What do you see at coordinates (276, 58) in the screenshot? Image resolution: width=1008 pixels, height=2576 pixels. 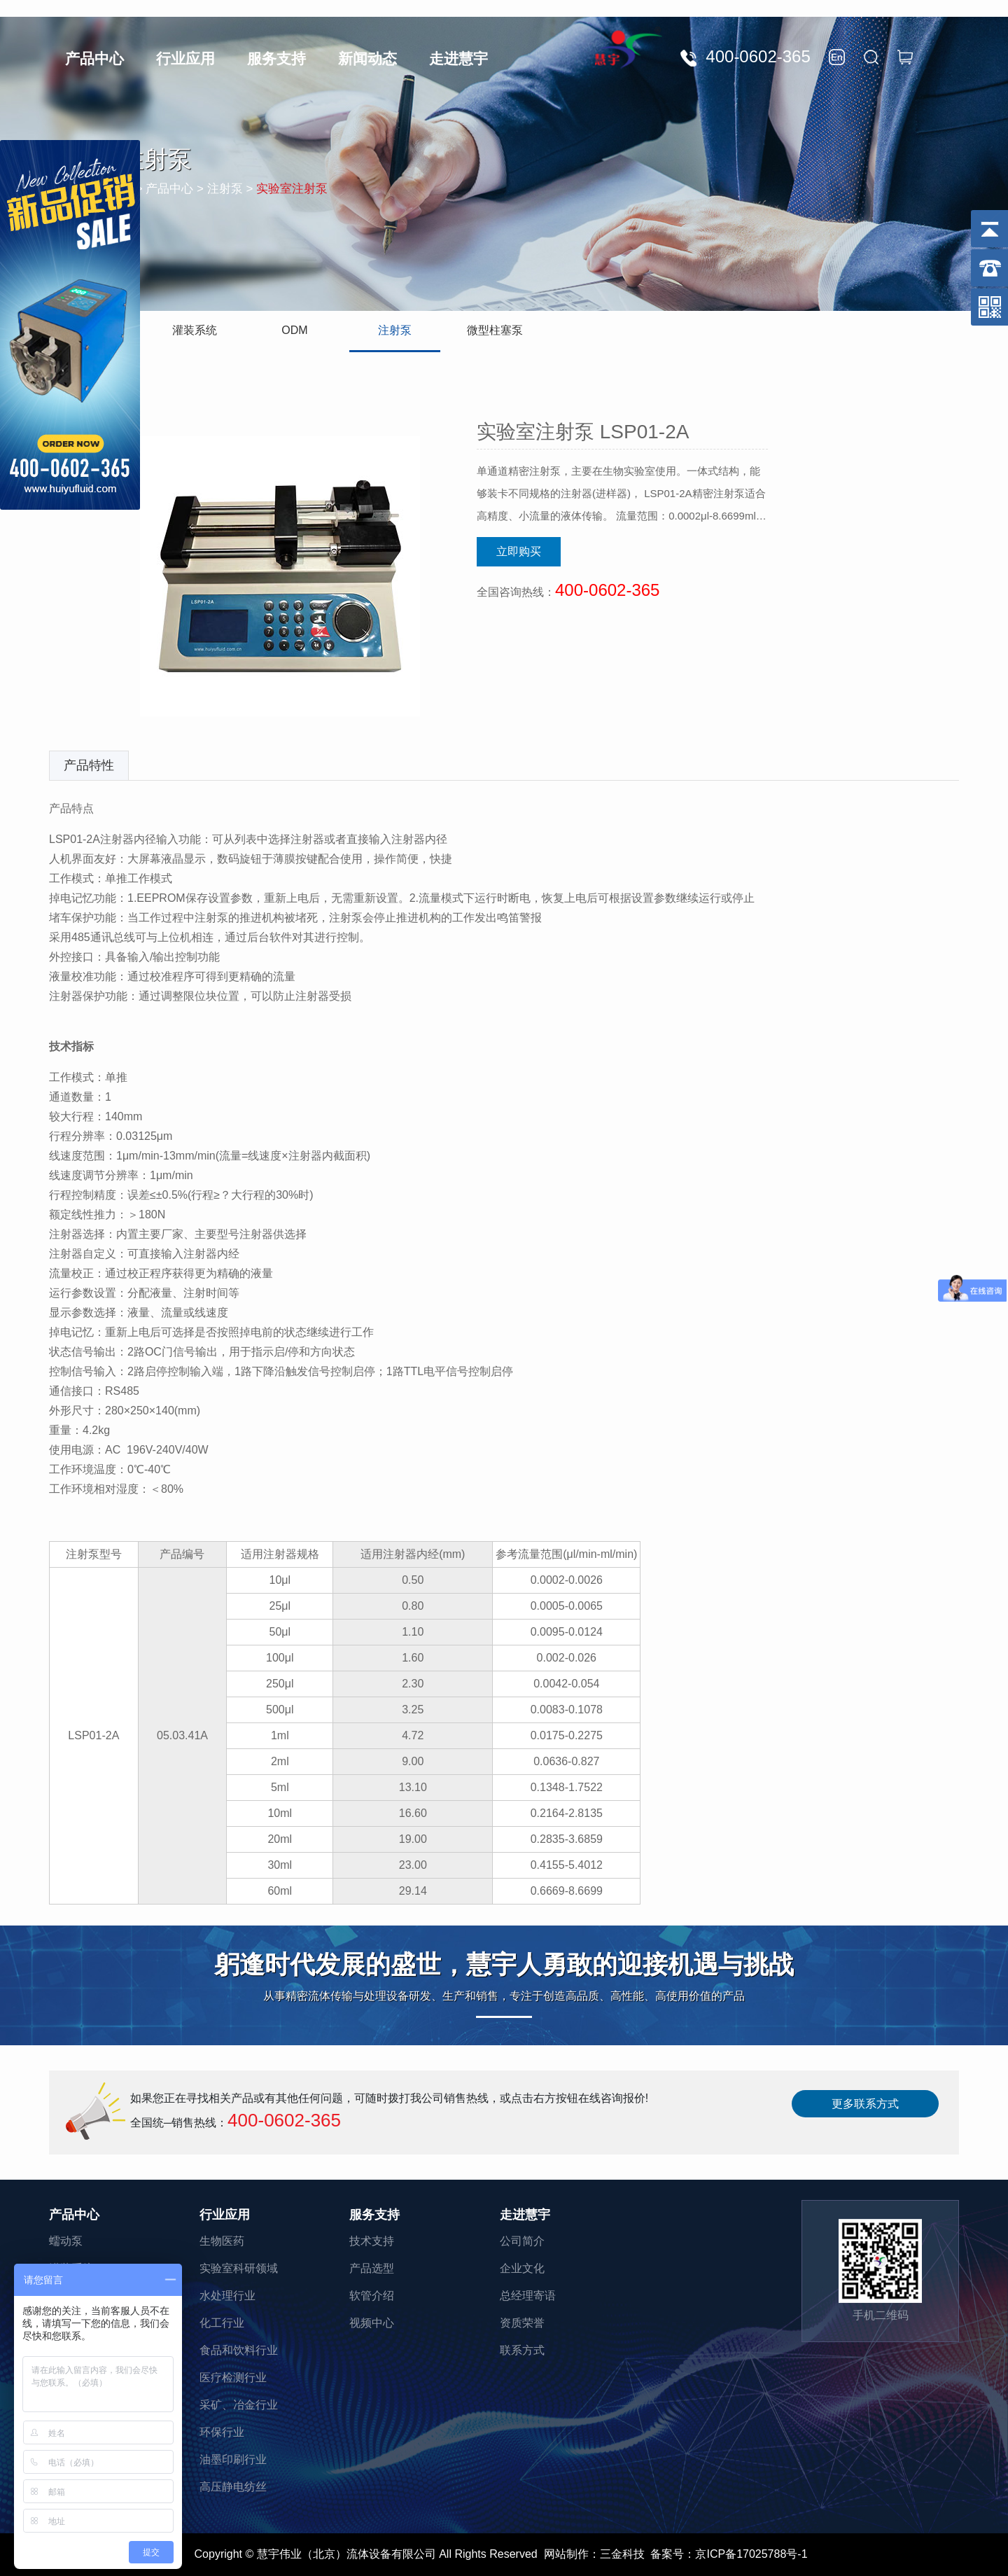 I see `服务支持` at bounding box center [276, 58].